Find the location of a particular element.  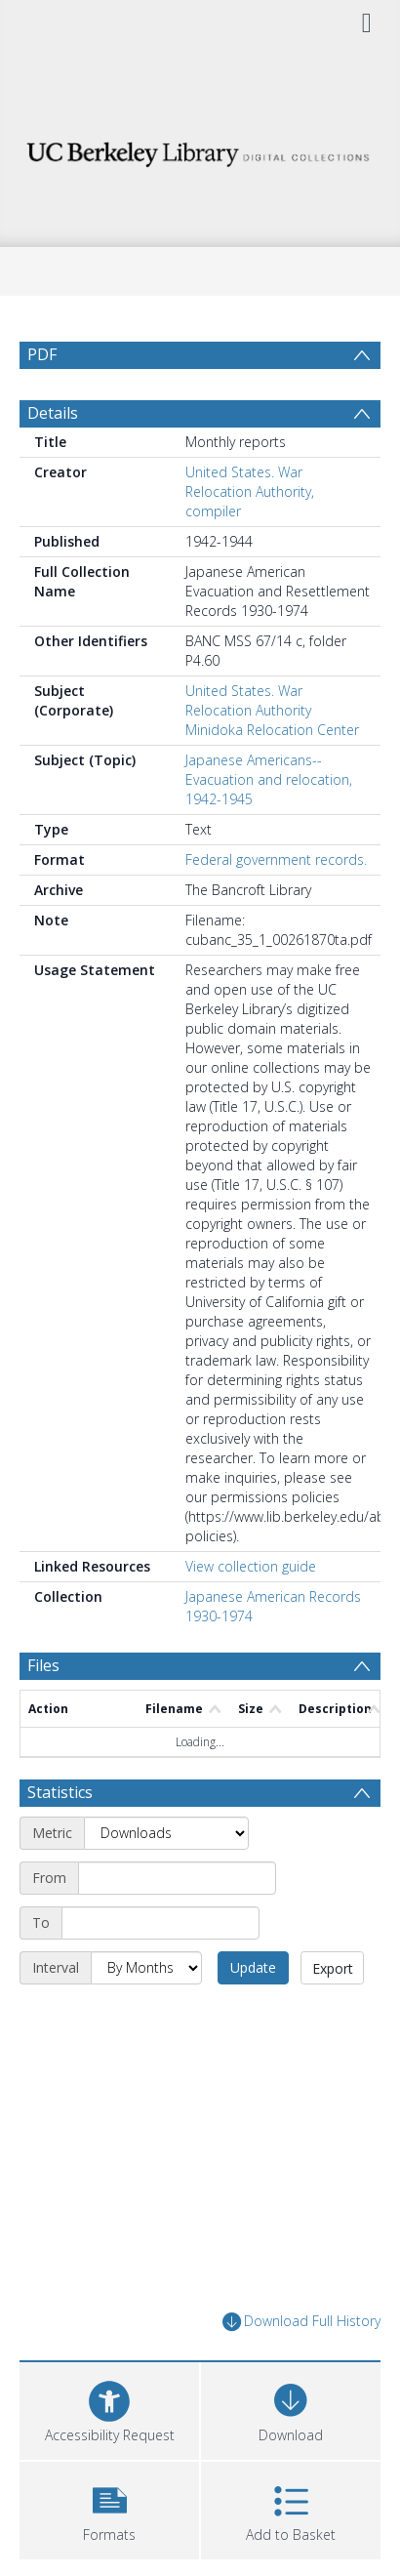

Federal government records. is located at coordinates (276, 859).